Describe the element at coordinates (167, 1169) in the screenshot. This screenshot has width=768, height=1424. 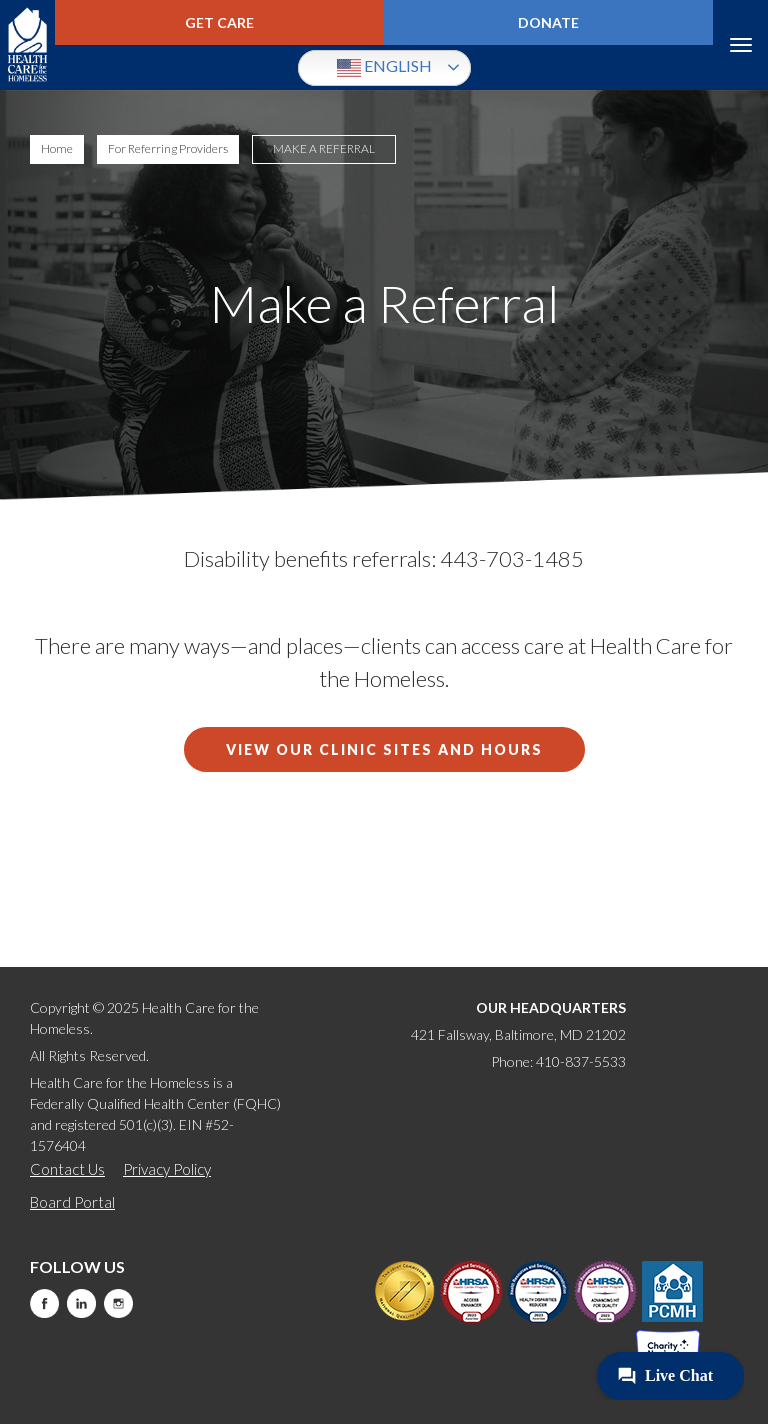
I see `Privacy Policy` at that location.